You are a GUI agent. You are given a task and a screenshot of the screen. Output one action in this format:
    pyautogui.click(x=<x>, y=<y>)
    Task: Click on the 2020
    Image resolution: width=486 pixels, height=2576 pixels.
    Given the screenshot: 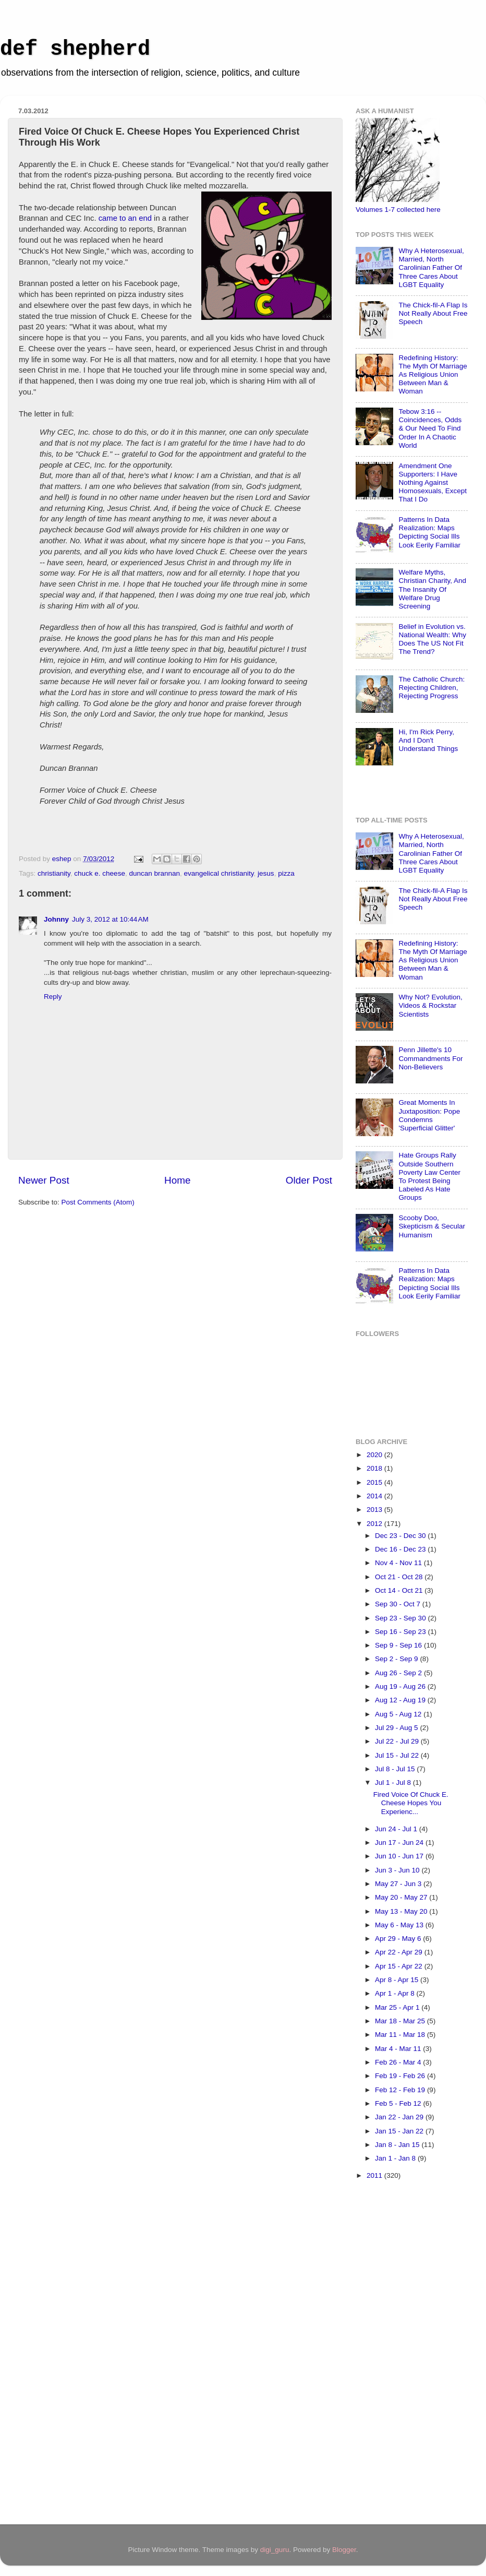 What is the action you would take?
    pyautogui.click(x=375, y=1455)
    